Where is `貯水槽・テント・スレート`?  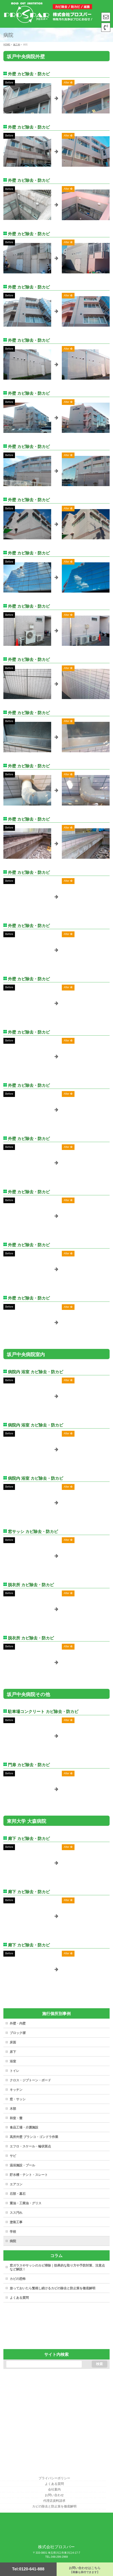
貯水槽・テント・スレート is located at coordinates (29, 2175).